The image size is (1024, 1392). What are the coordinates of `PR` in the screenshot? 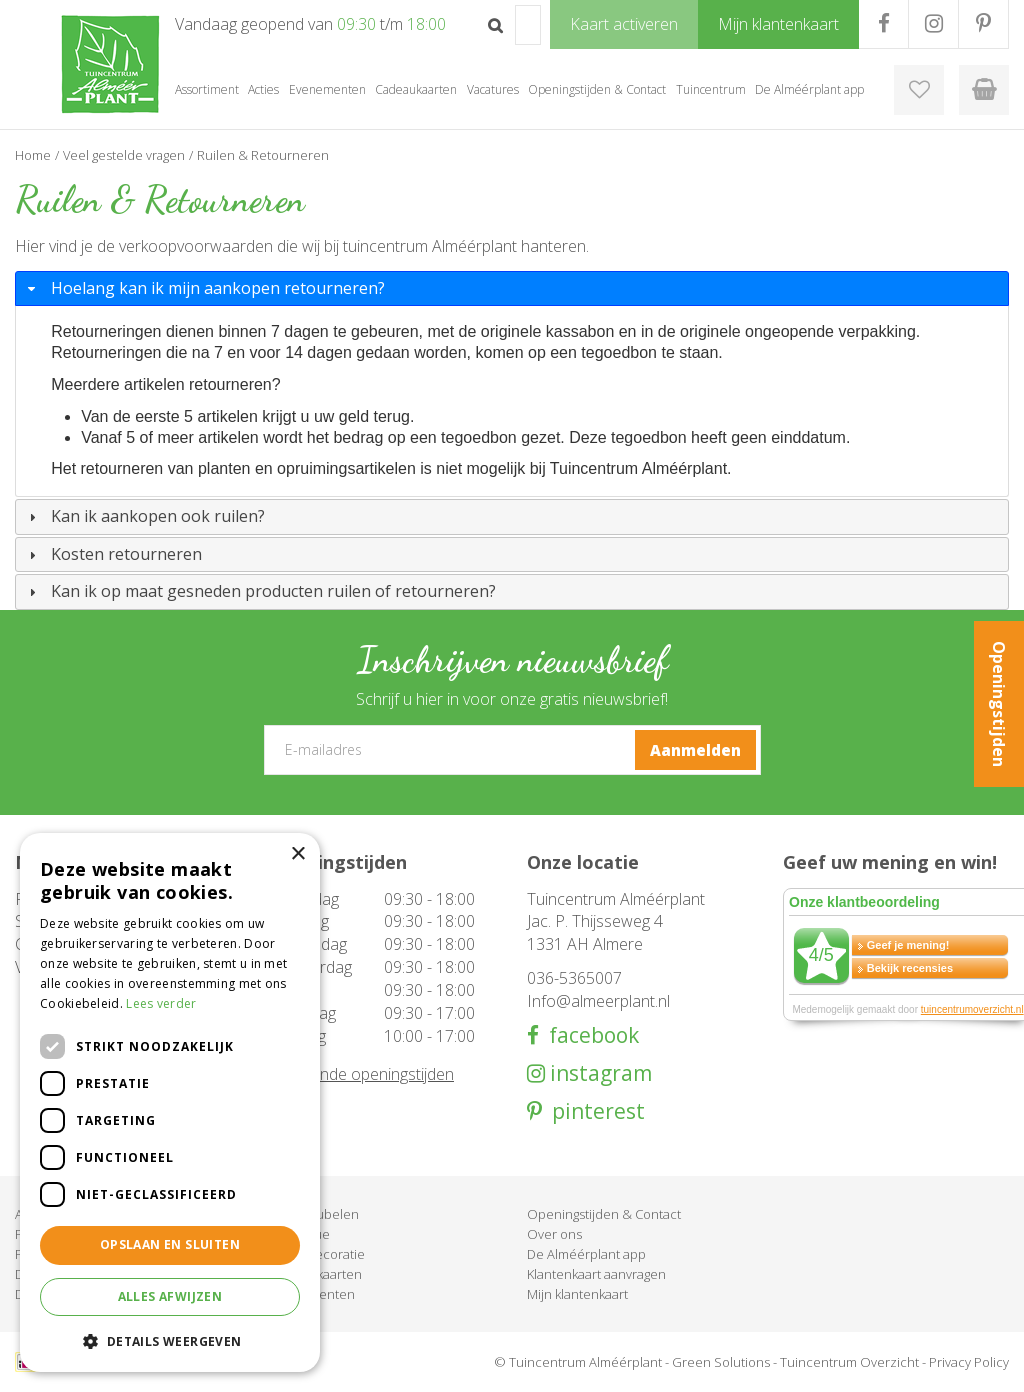 It's located at (983, 24).